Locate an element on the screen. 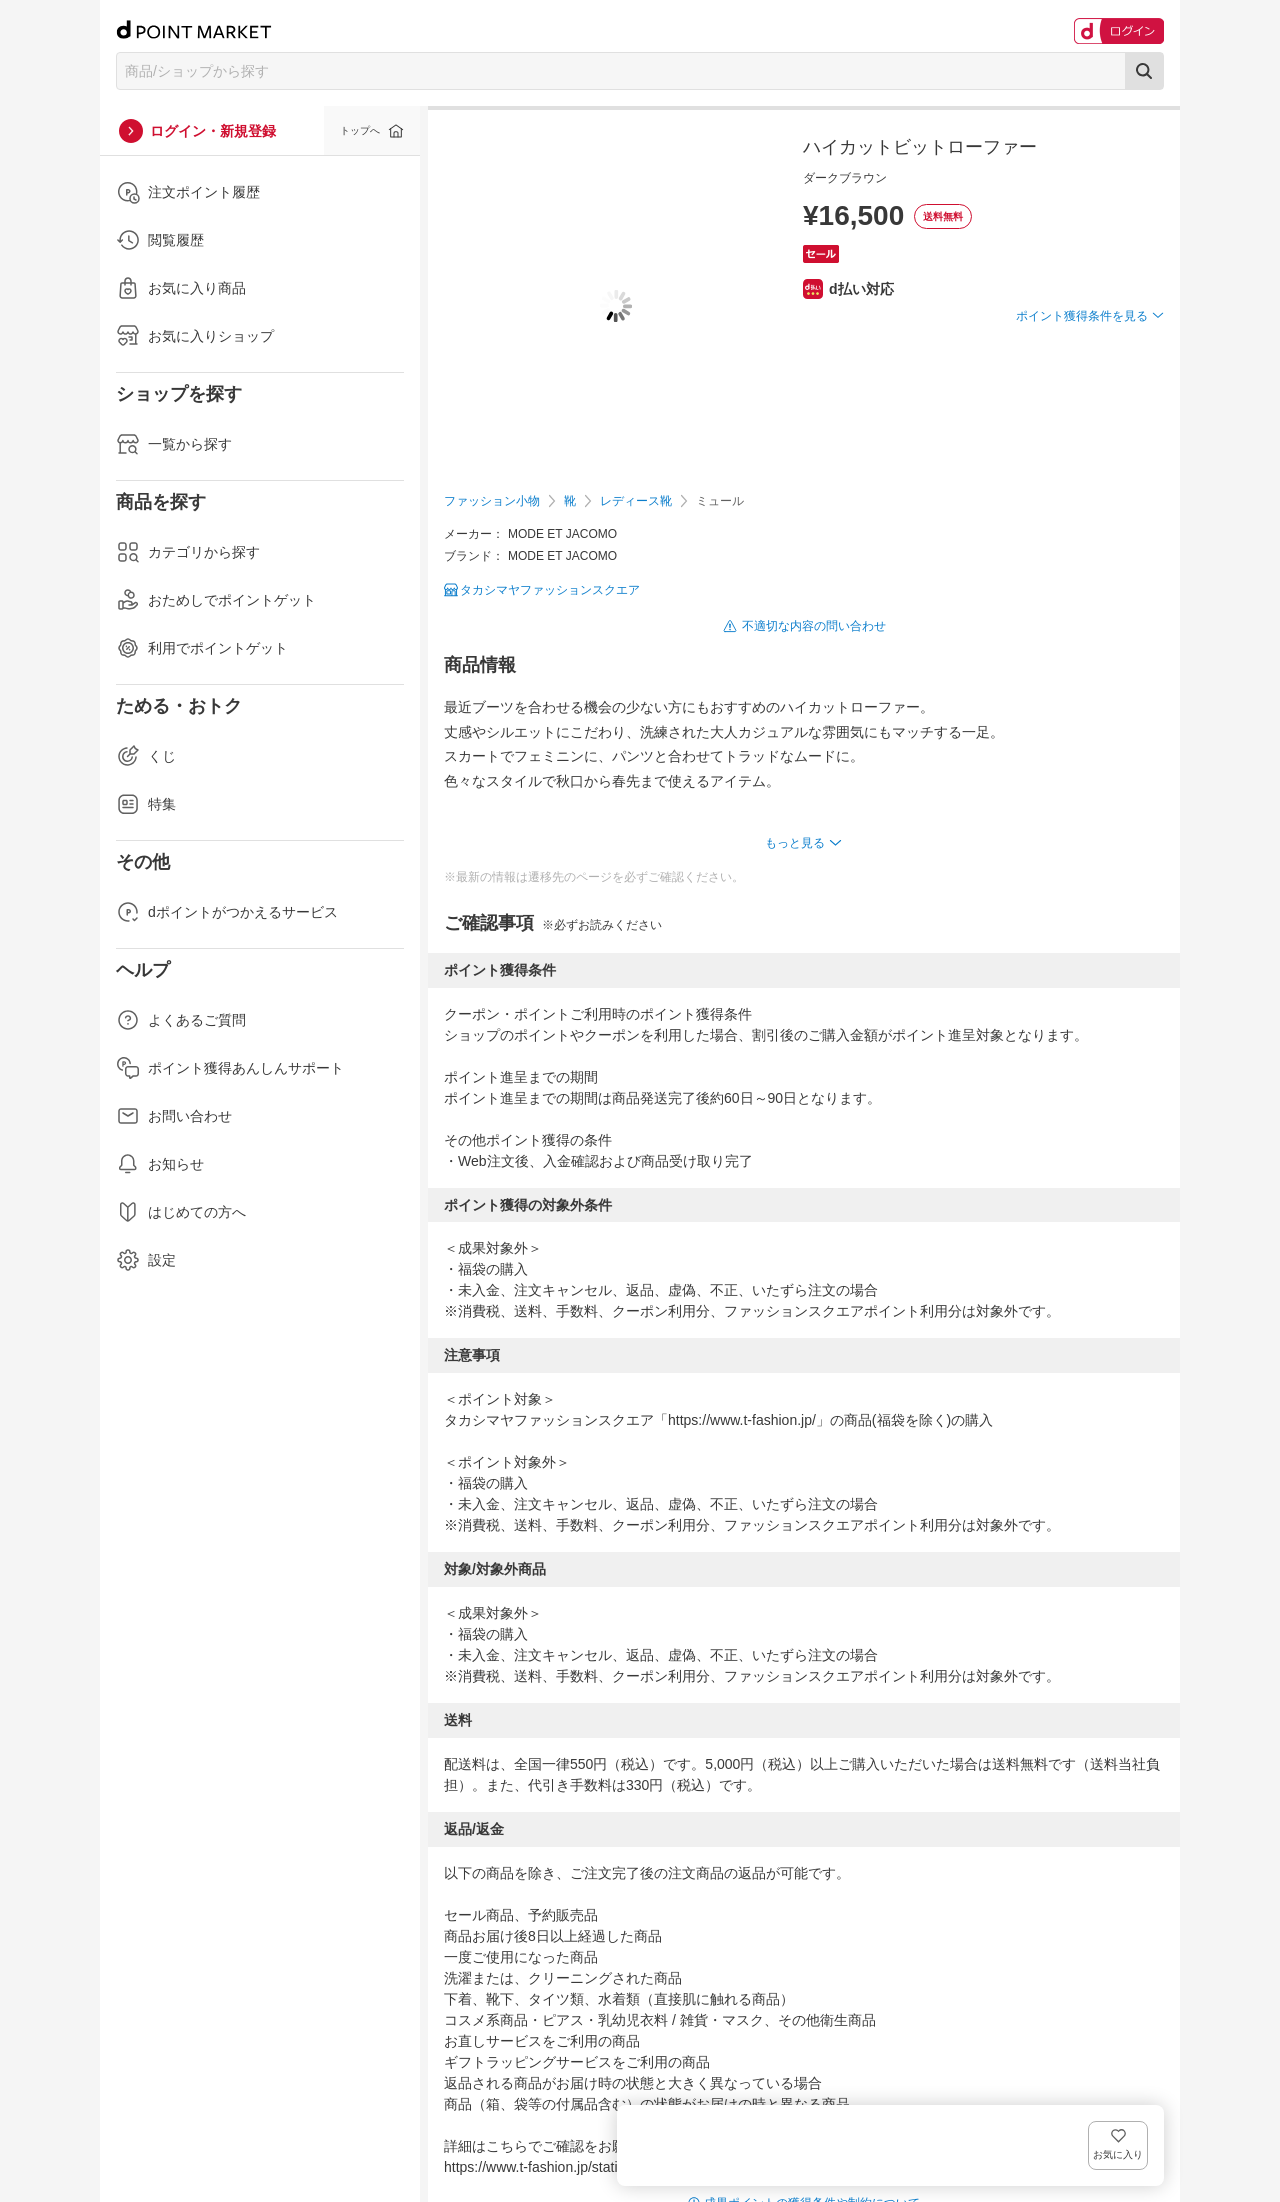 The image size is (1280, 2202). 利用でポイントゲット is located at coordinates (202, 648).